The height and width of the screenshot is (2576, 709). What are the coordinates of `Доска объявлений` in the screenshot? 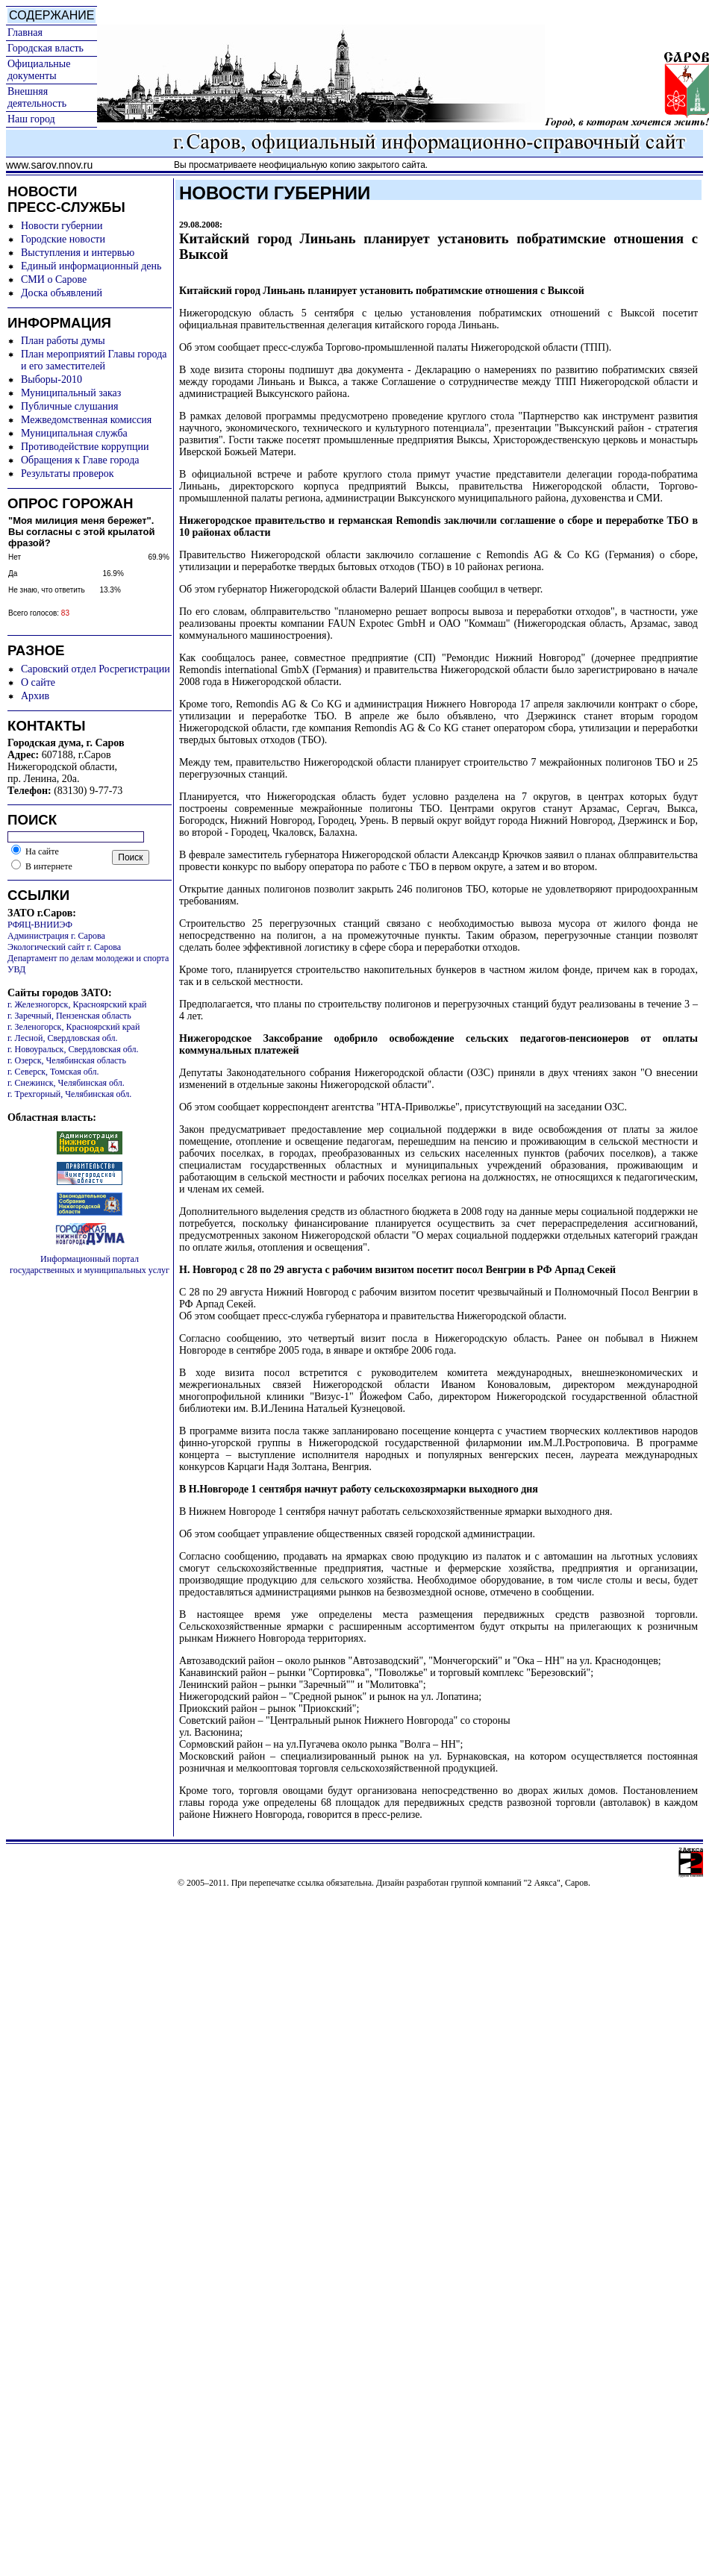 It's located at (61, 292).